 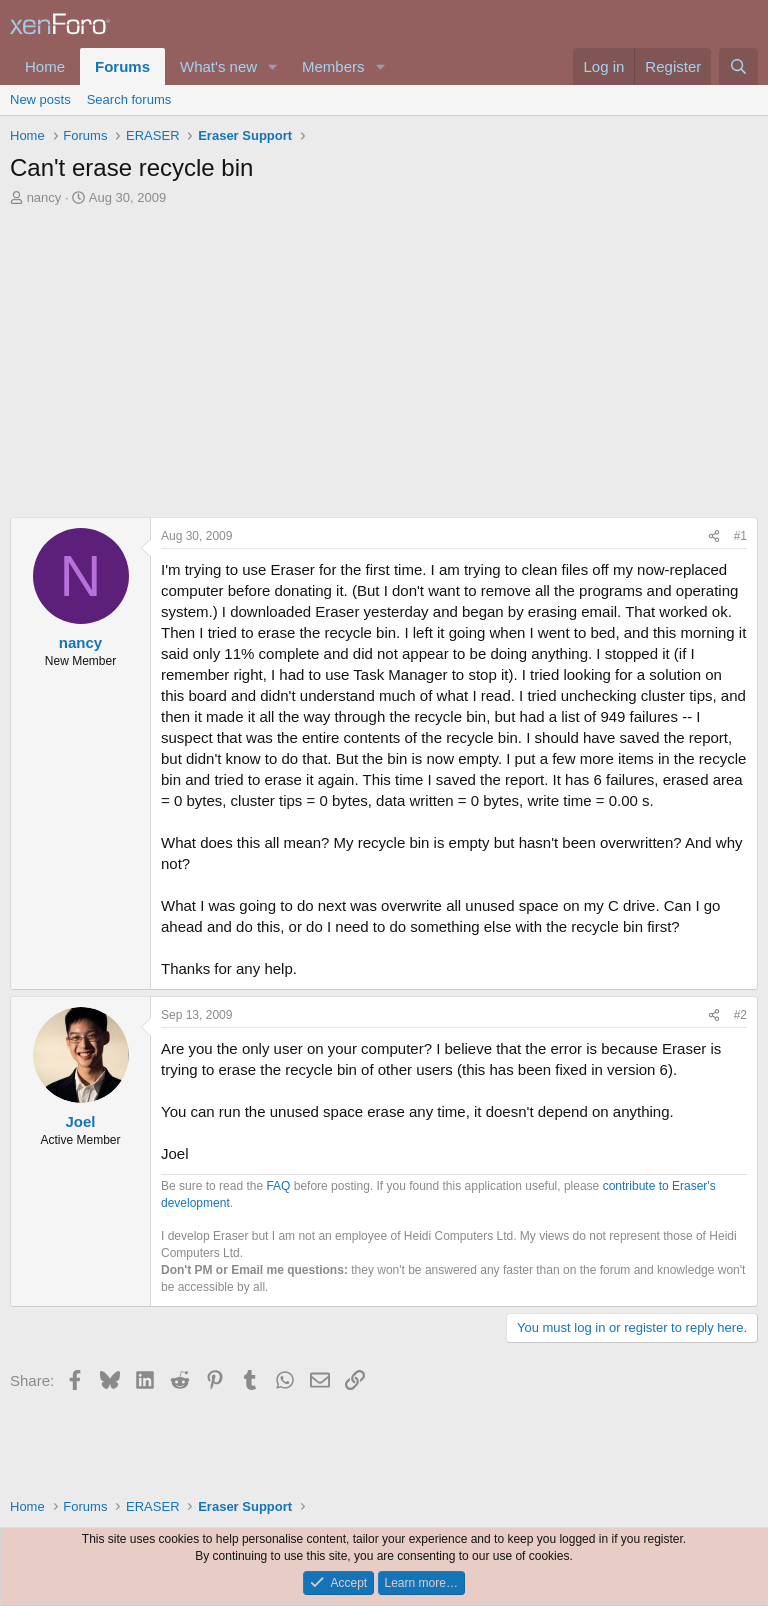 What do you see at coordinates (122, 66) in the screenshot?
I see `Forums` at bounding box center [122, 66].